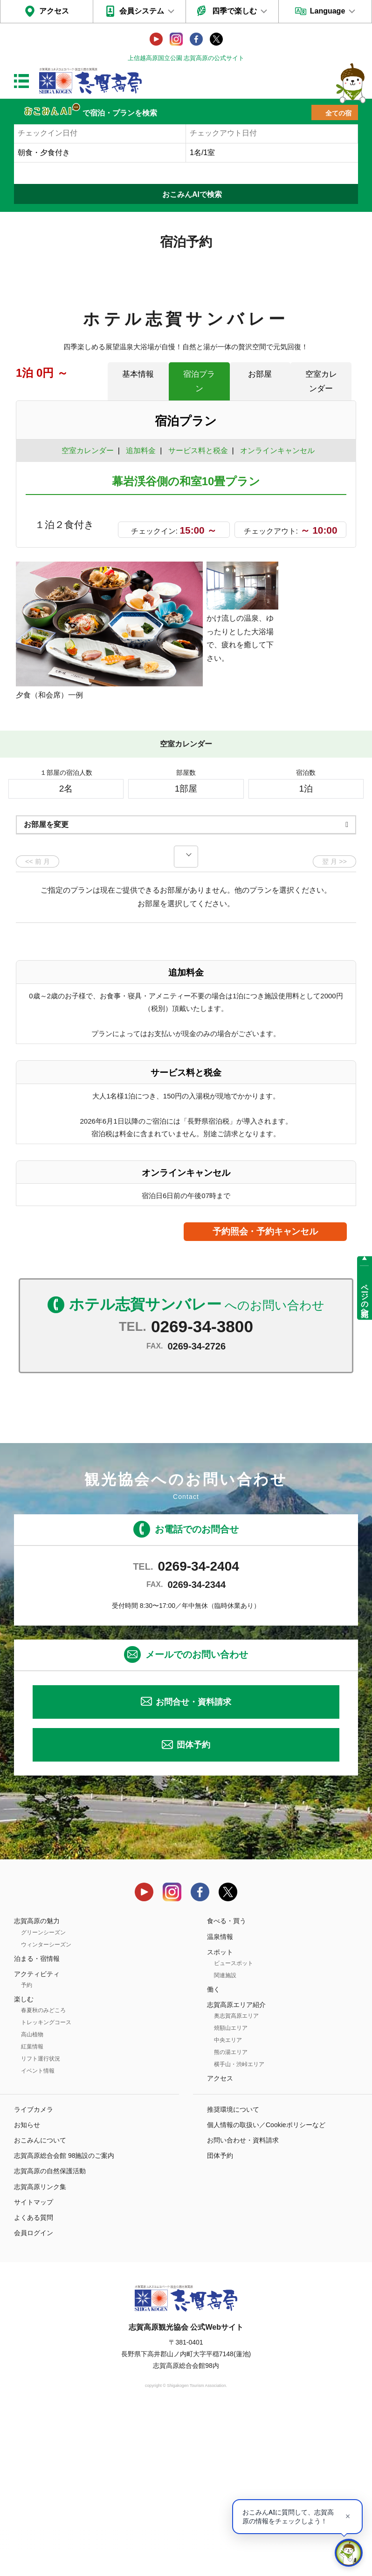 This screenshot has height=2576, width=372. Describe the element at coordinates (233, 2271) in the screenshot. I see `推奨環境について` at that location.